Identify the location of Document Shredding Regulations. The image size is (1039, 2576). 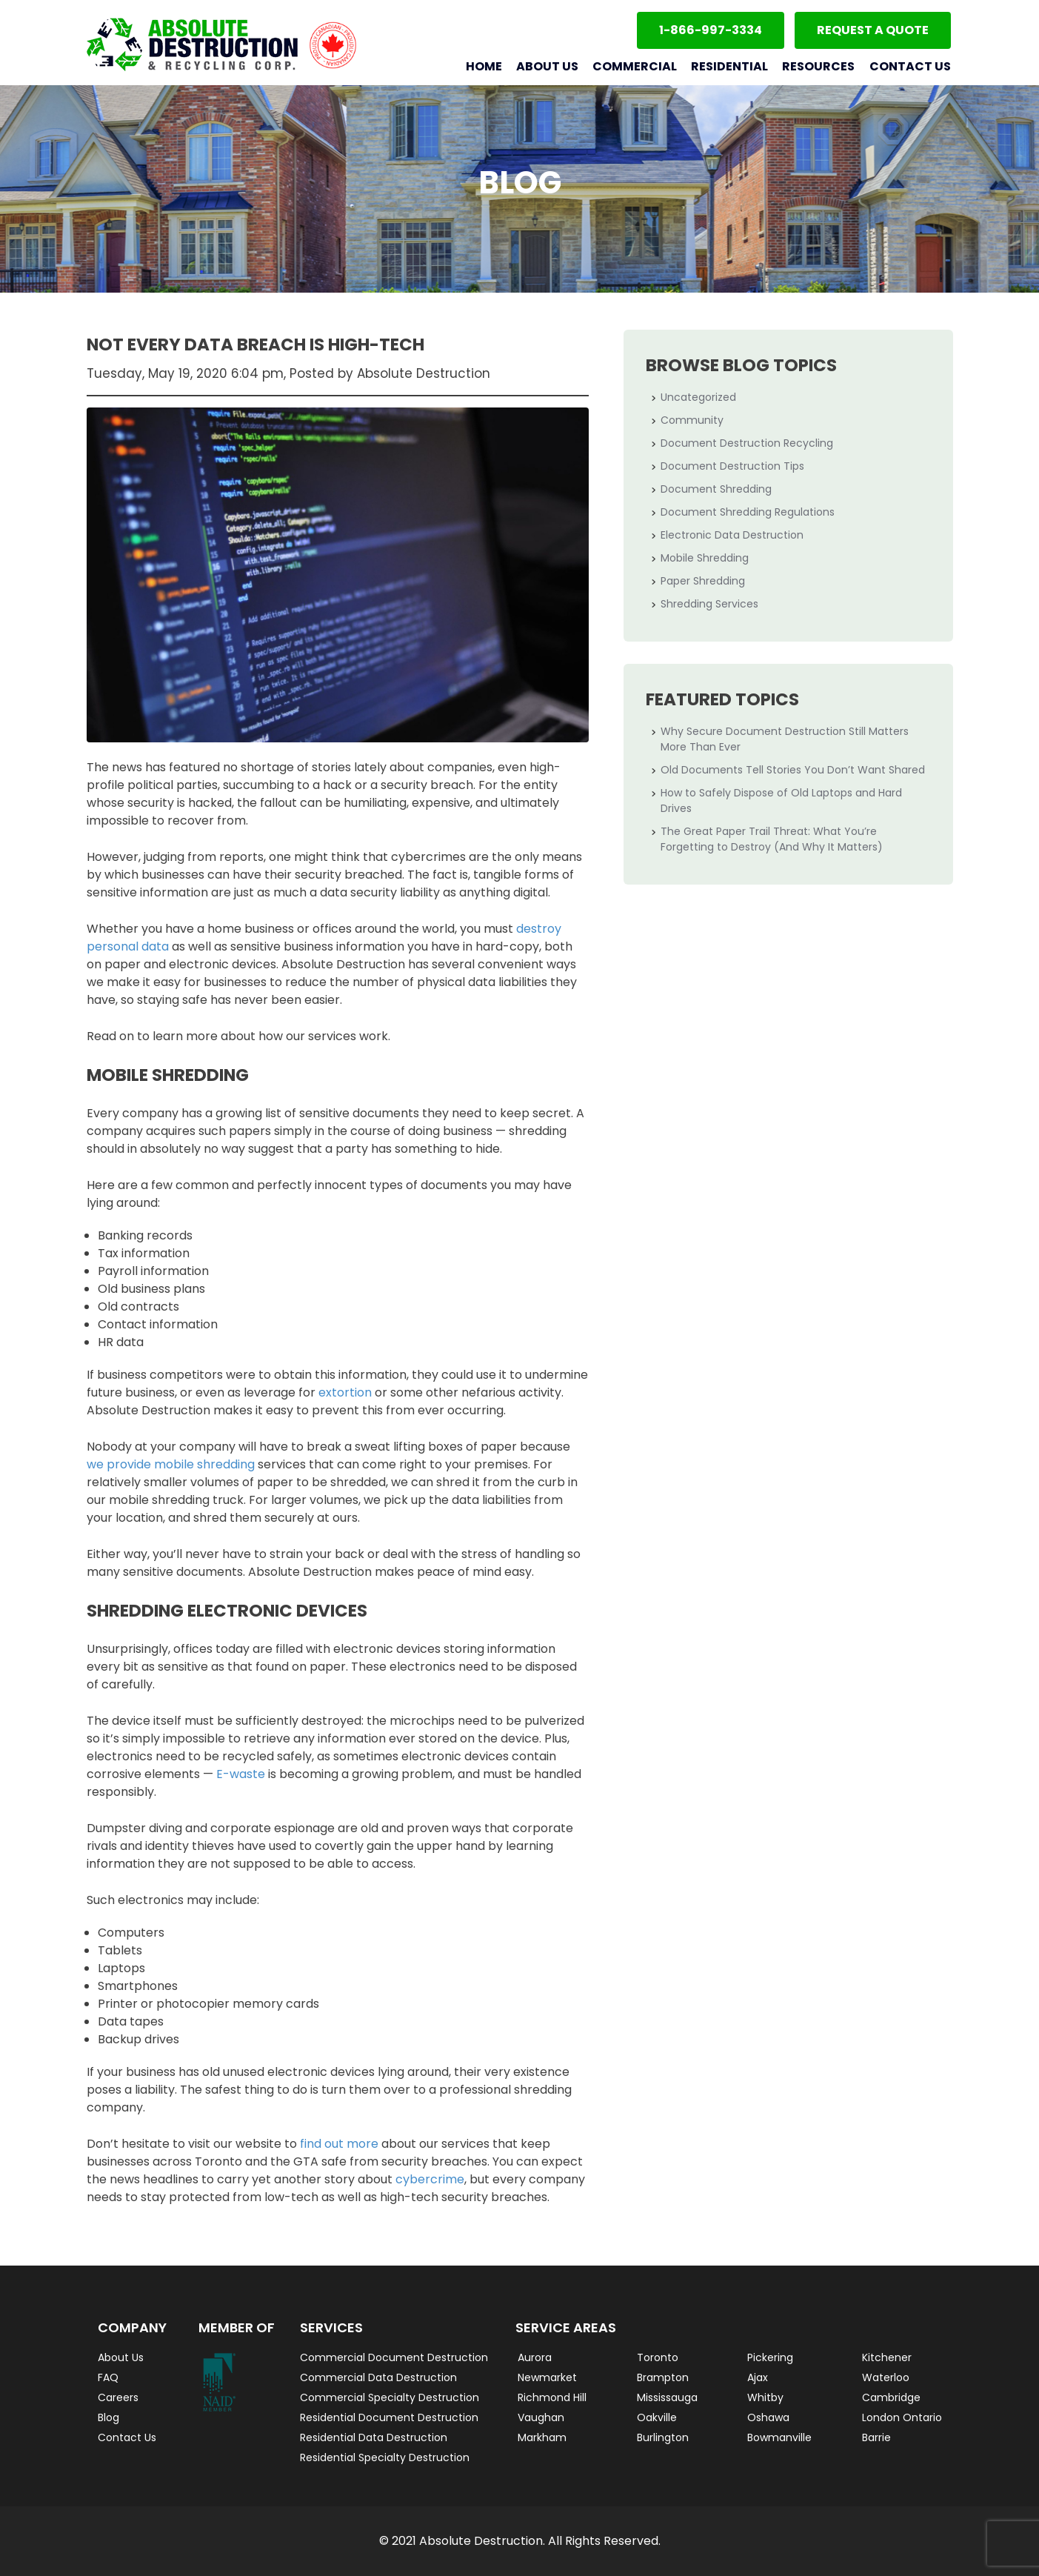
(748, 512).